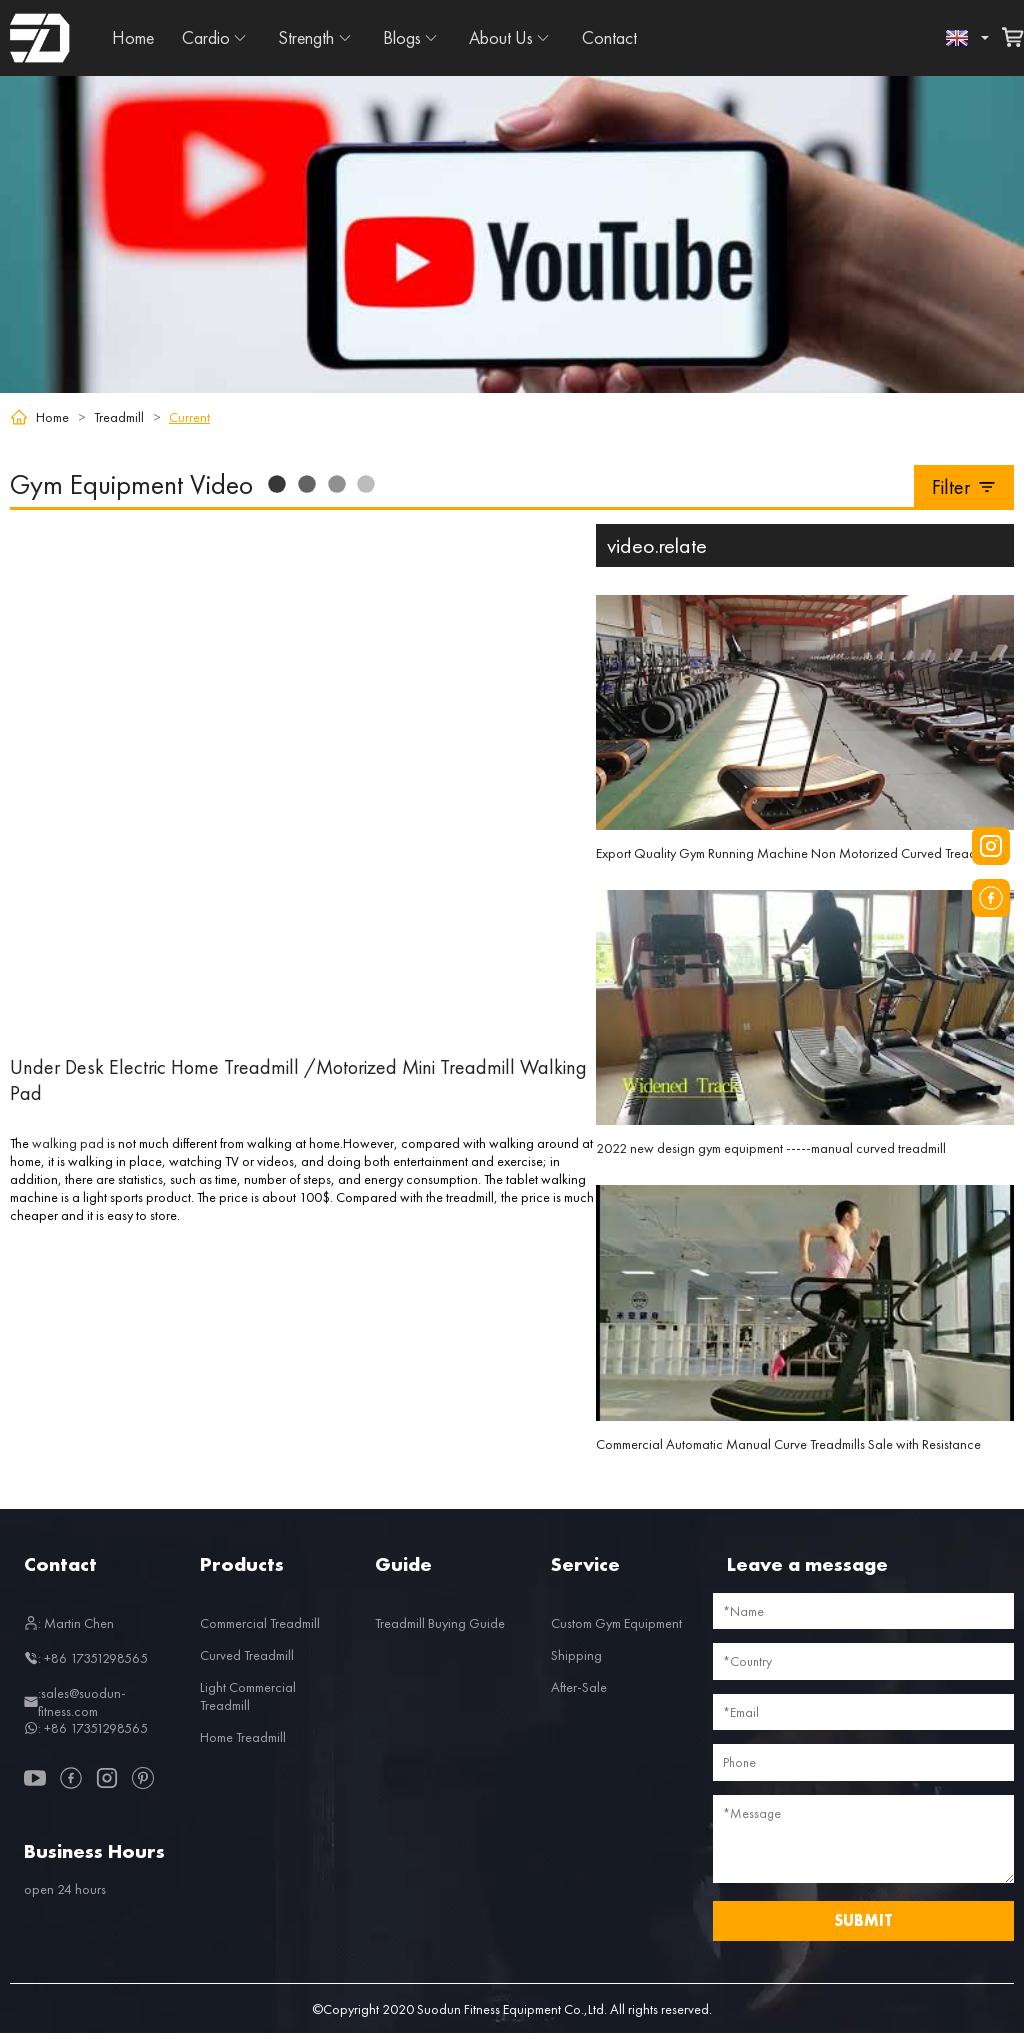  Describe the element at coordinates (243, 1737) in the screenshot. I see `Home Treadmill` at that location.